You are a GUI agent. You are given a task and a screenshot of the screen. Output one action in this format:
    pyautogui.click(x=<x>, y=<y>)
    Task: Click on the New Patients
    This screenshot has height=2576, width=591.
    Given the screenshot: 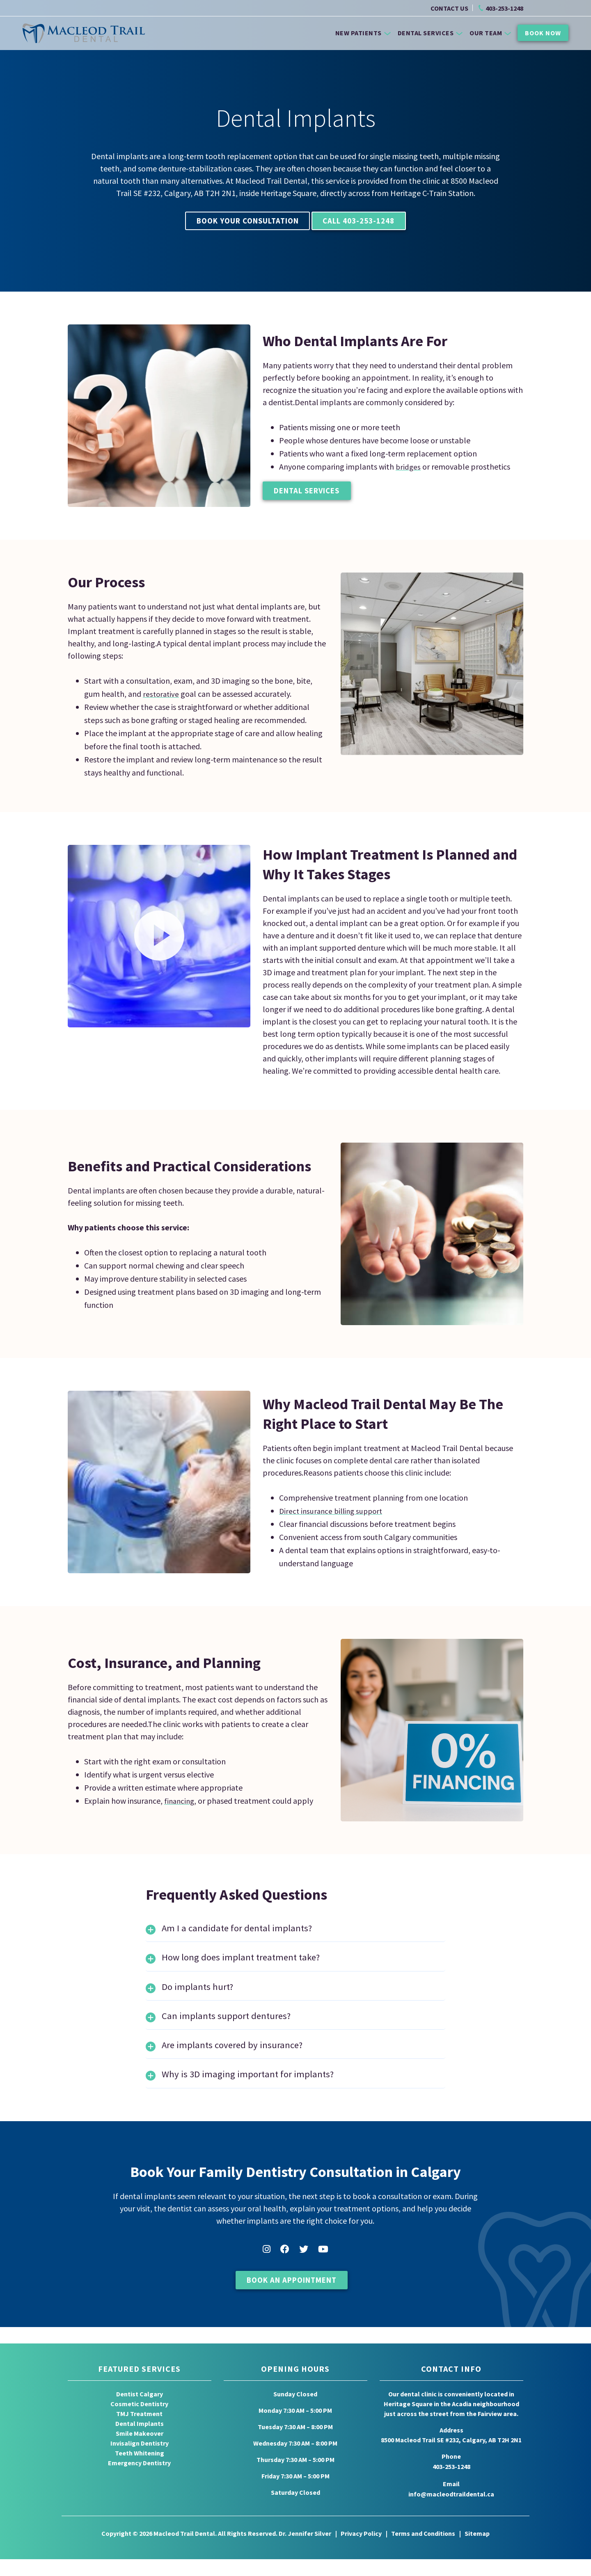 What is the action you would take?
    pyautogui.click(x=363, y=31)
    